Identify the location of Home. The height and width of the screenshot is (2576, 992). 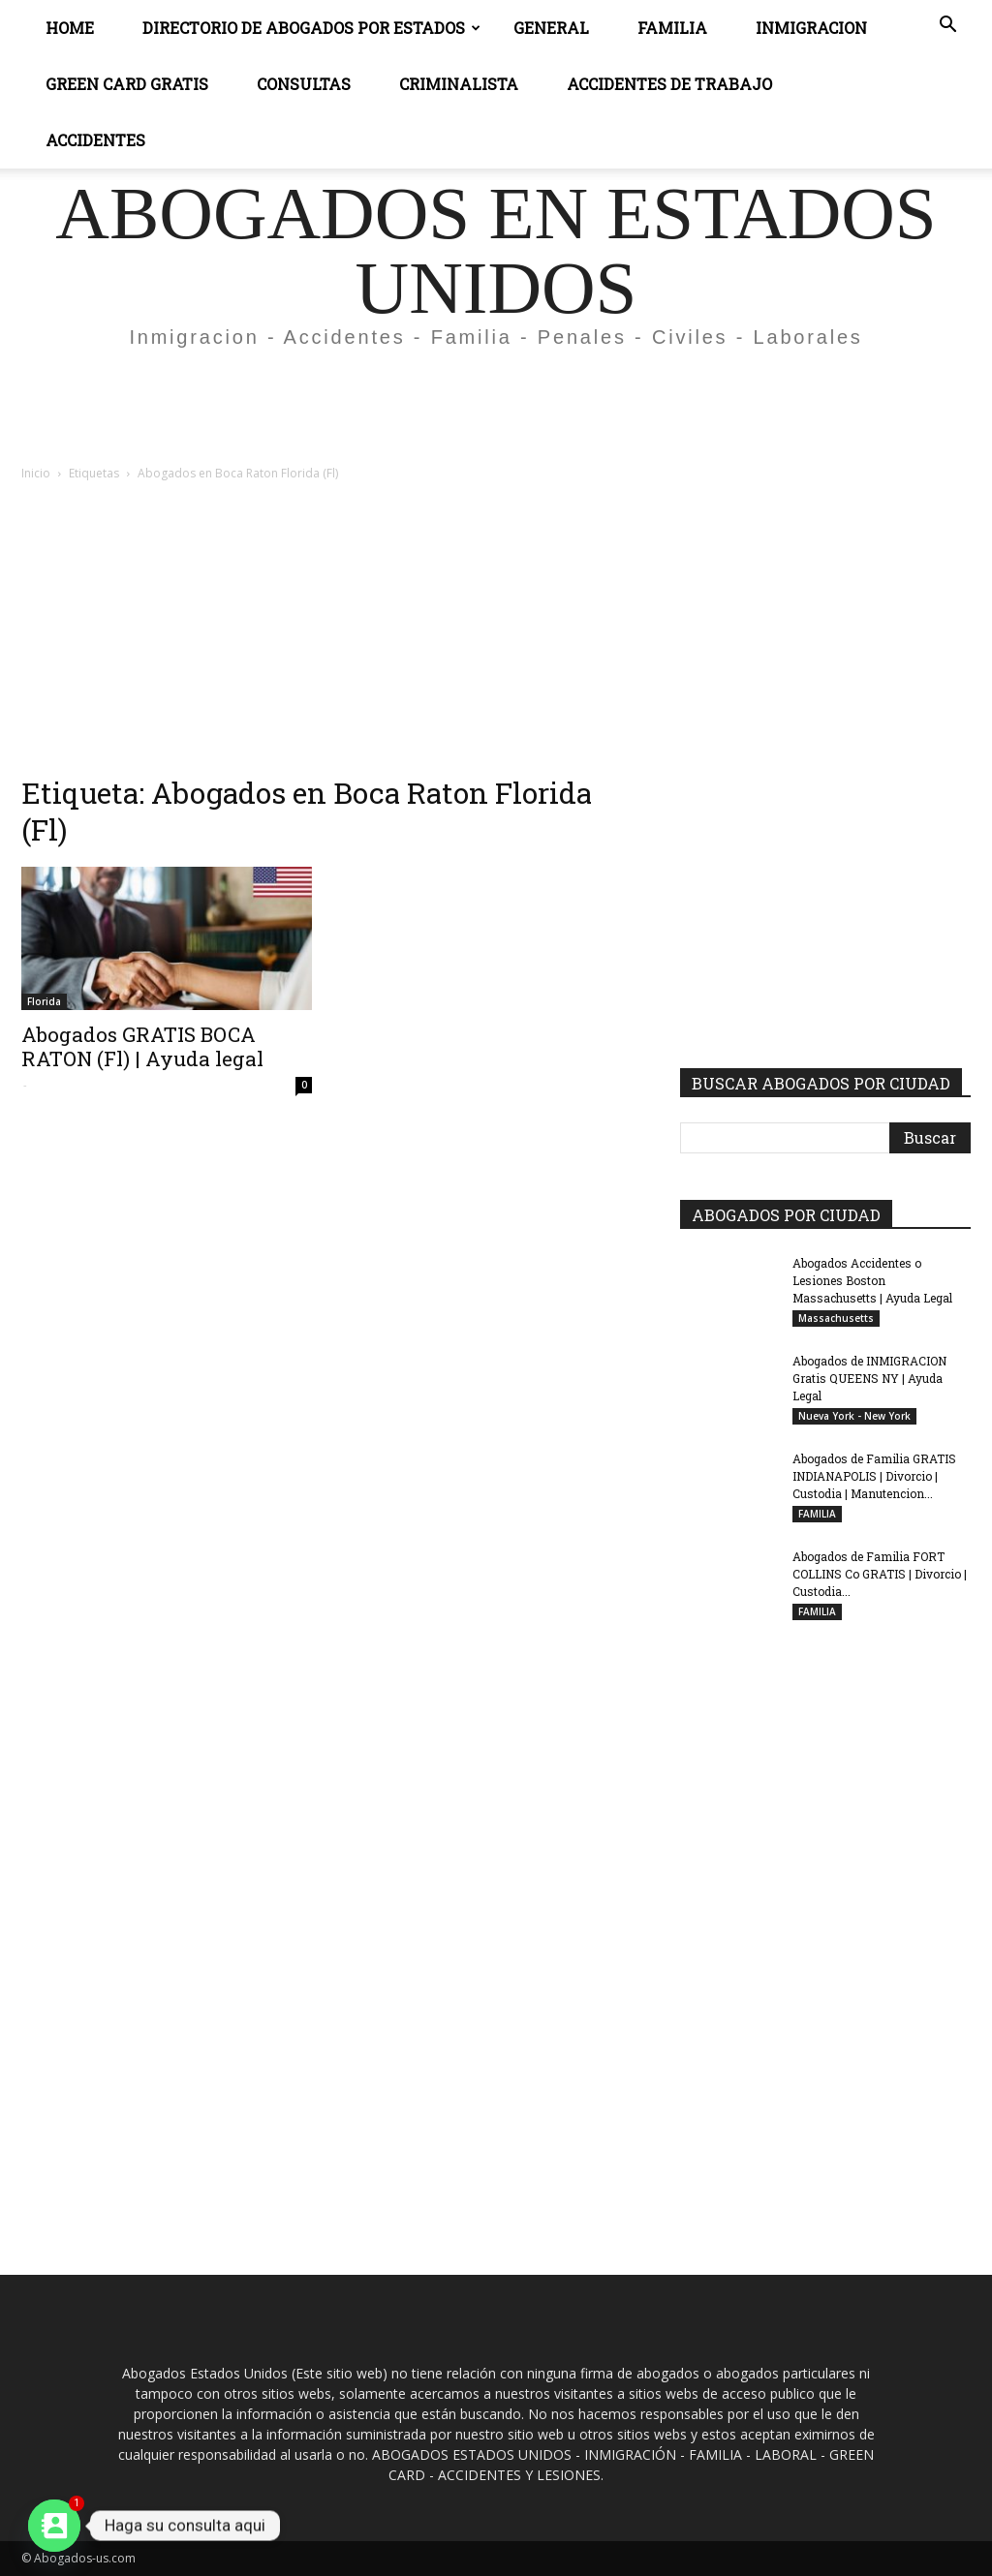
(70, 27).